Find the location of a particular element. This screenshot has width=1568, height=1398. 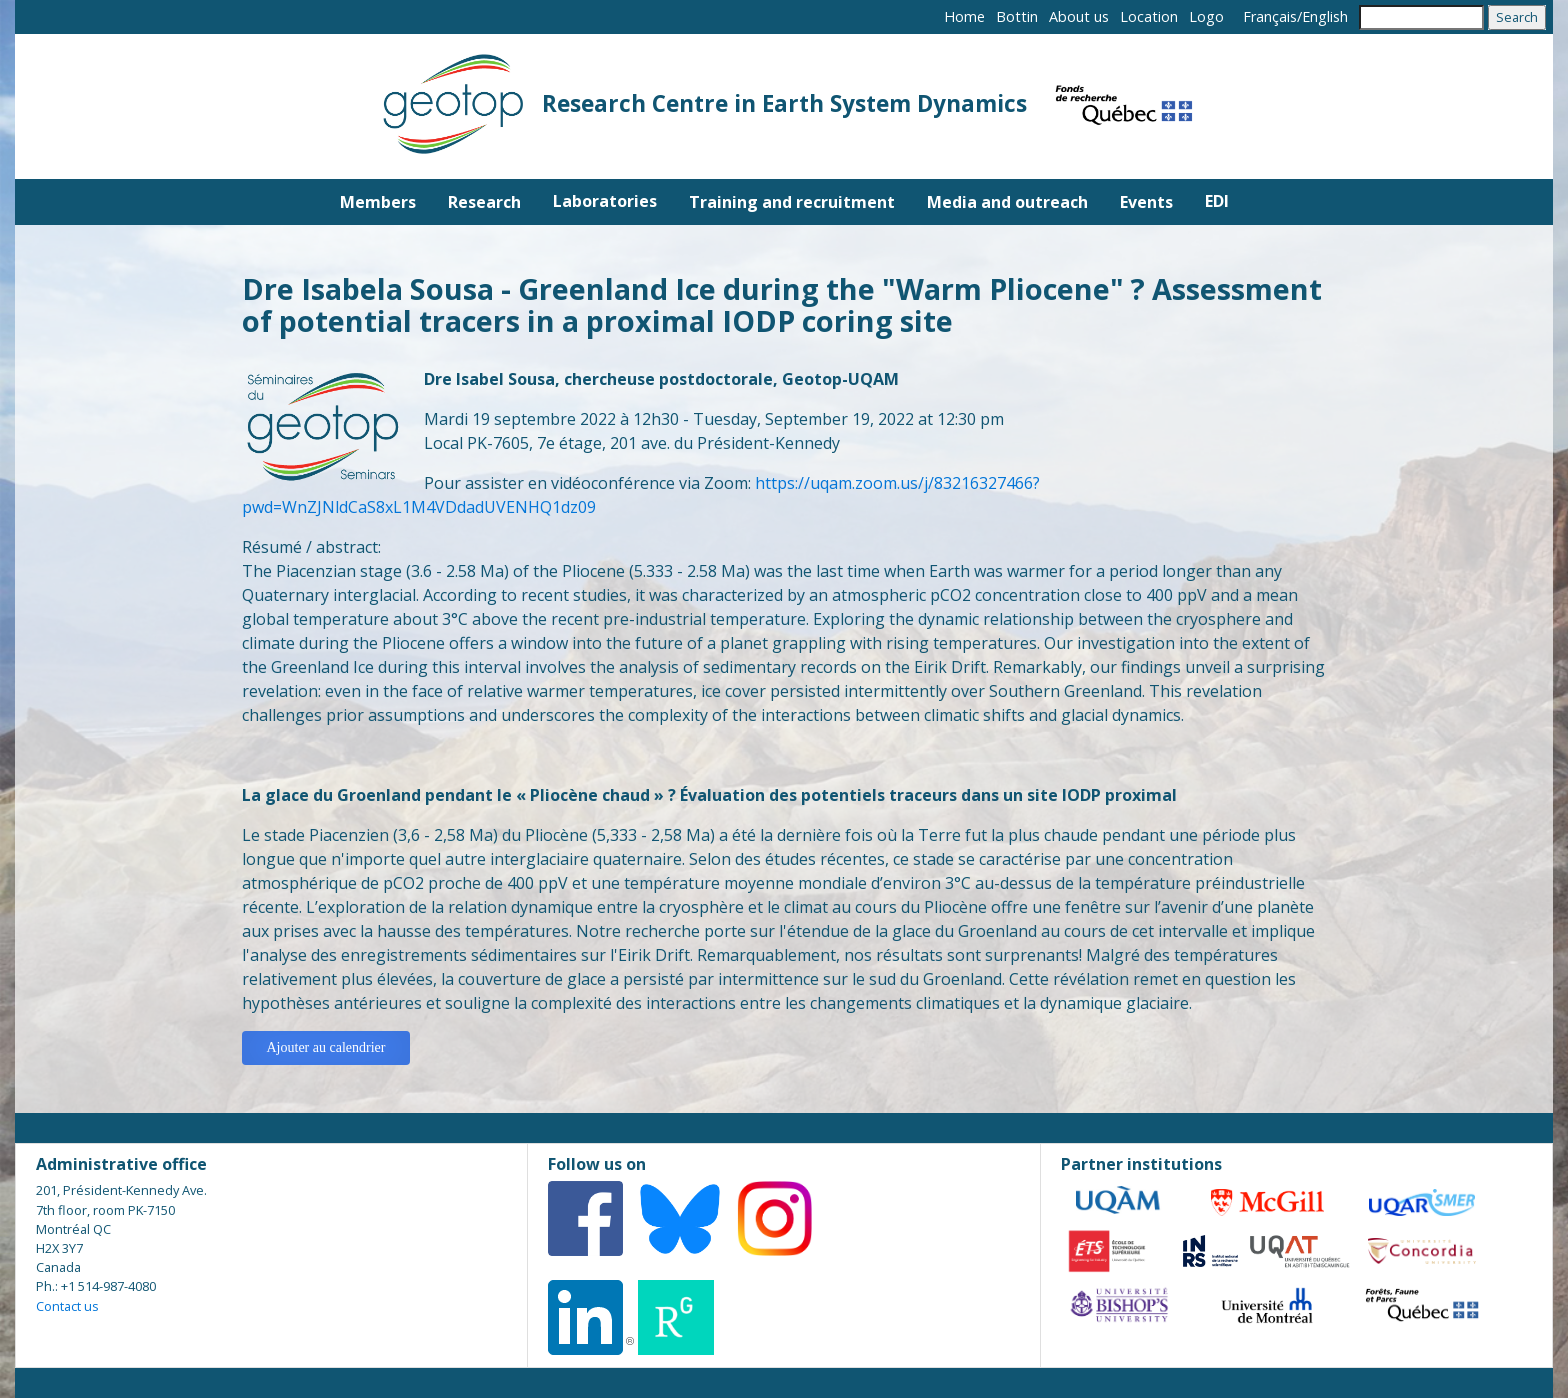

Bottin is located at coordinates (1017, 16).